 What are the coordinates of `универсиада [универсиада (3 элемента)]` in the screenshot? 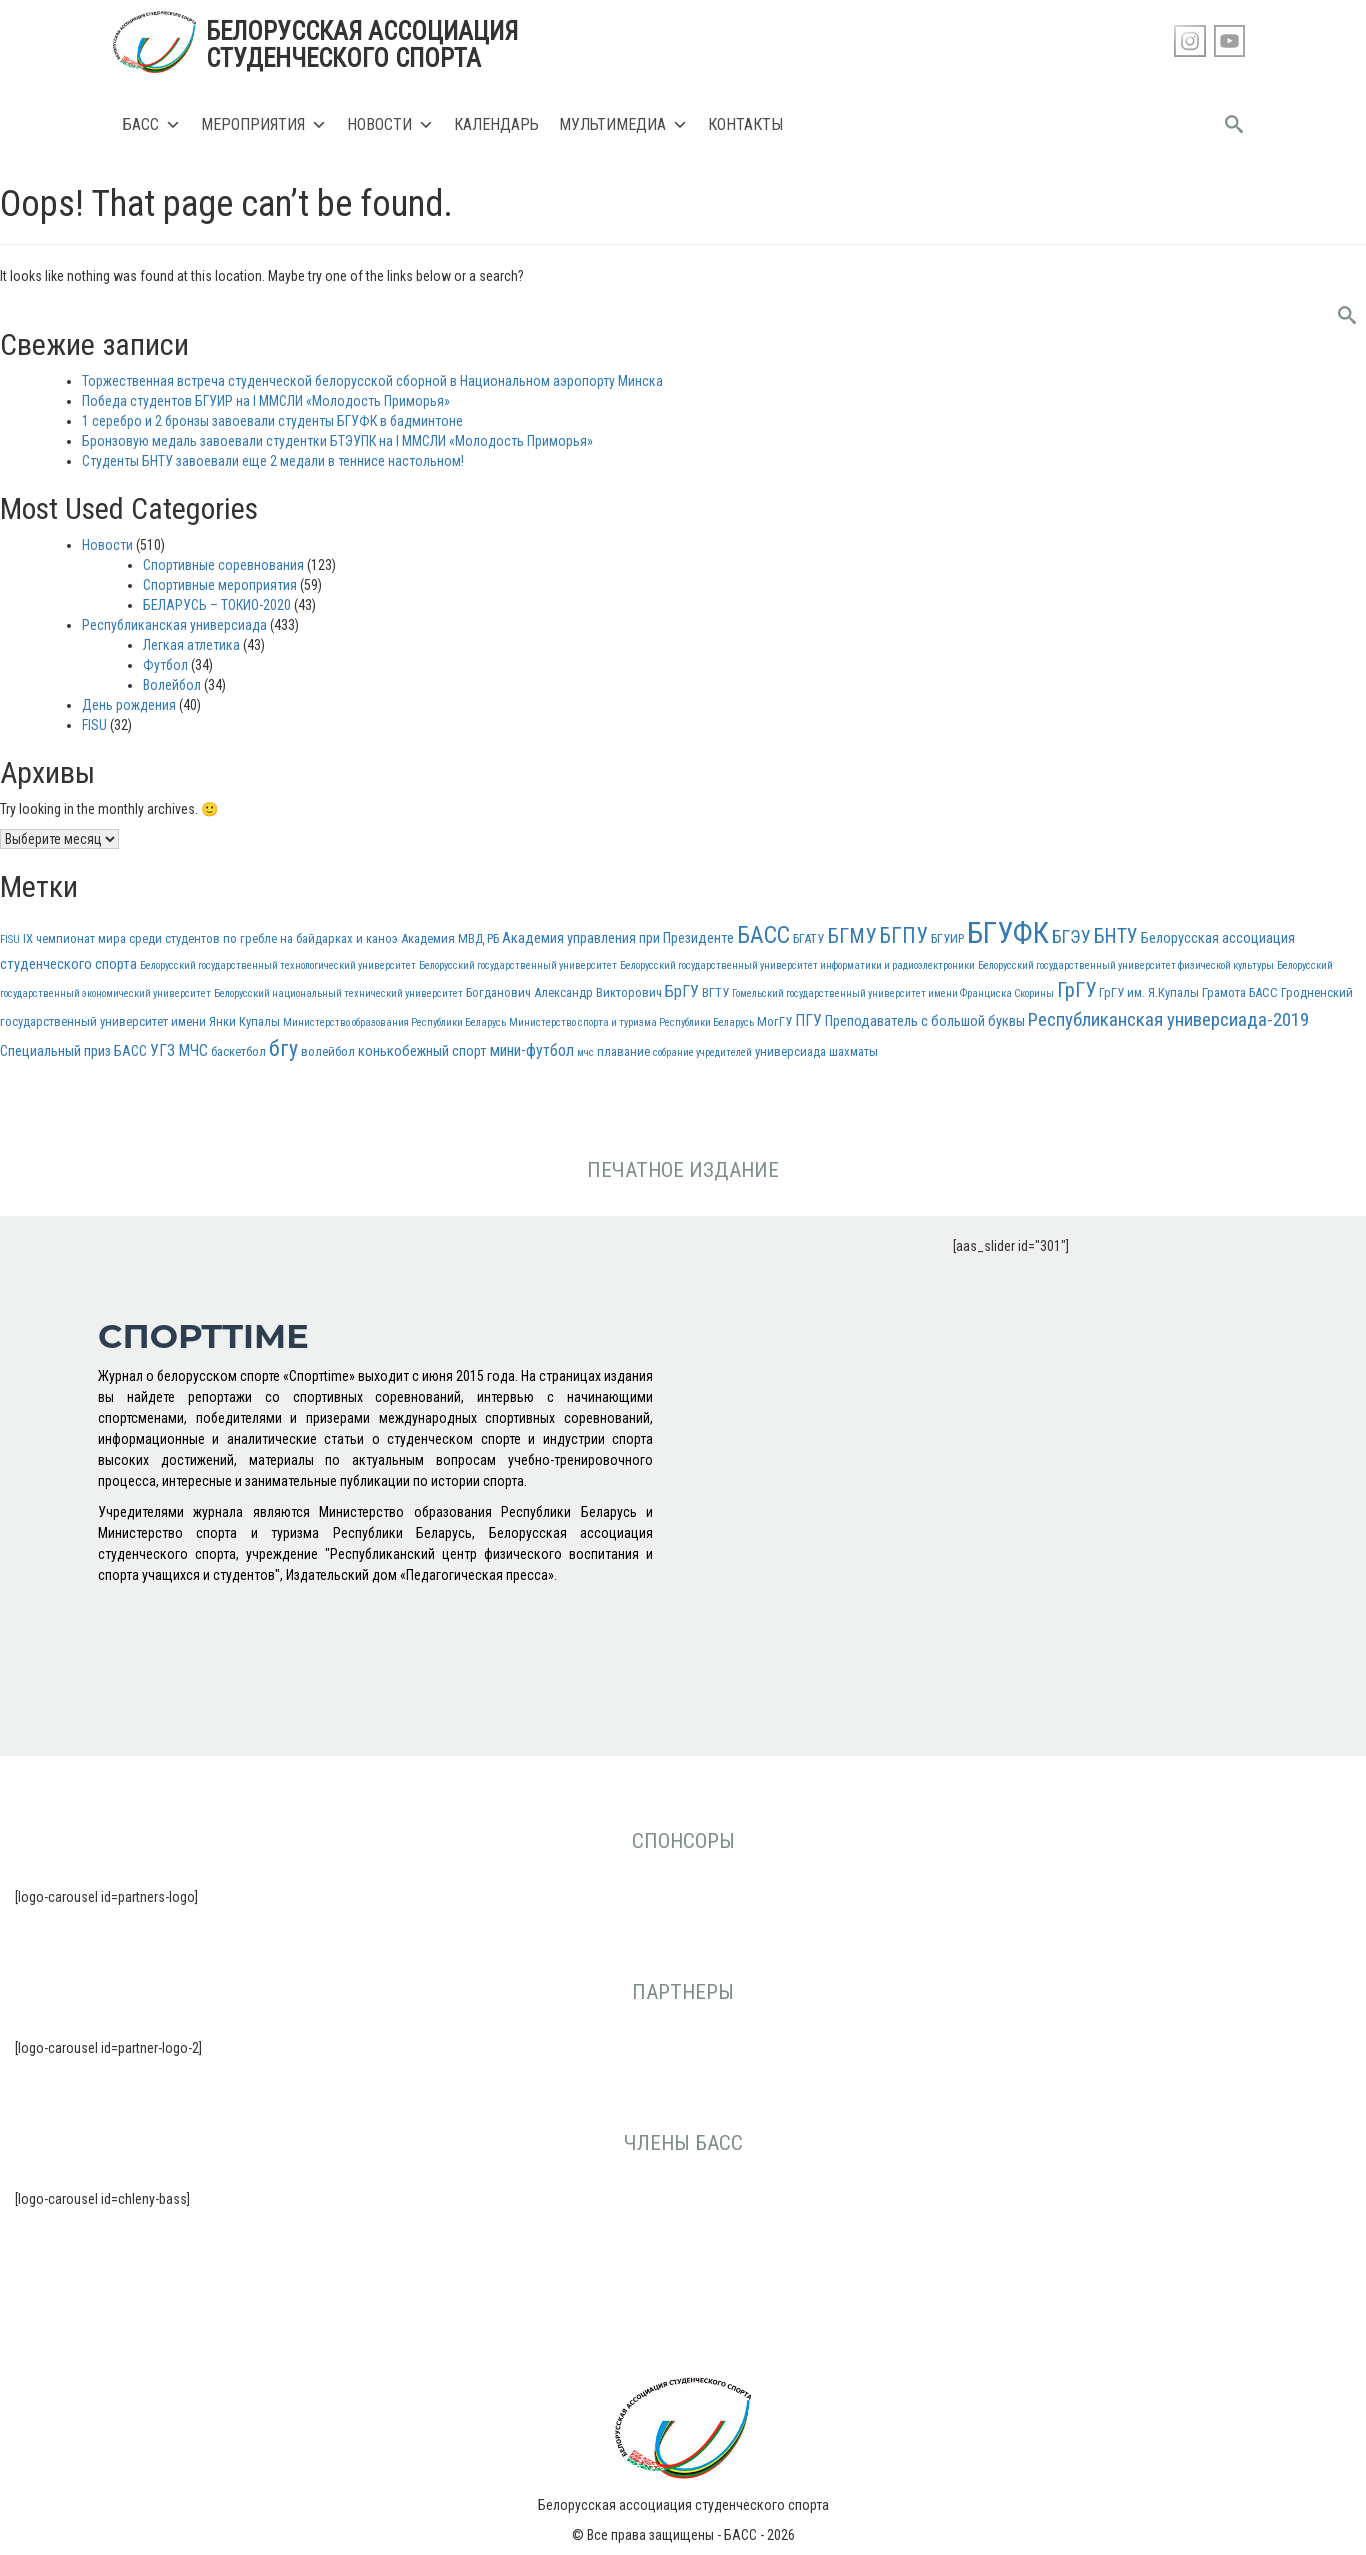 It's located at (790, 1051).